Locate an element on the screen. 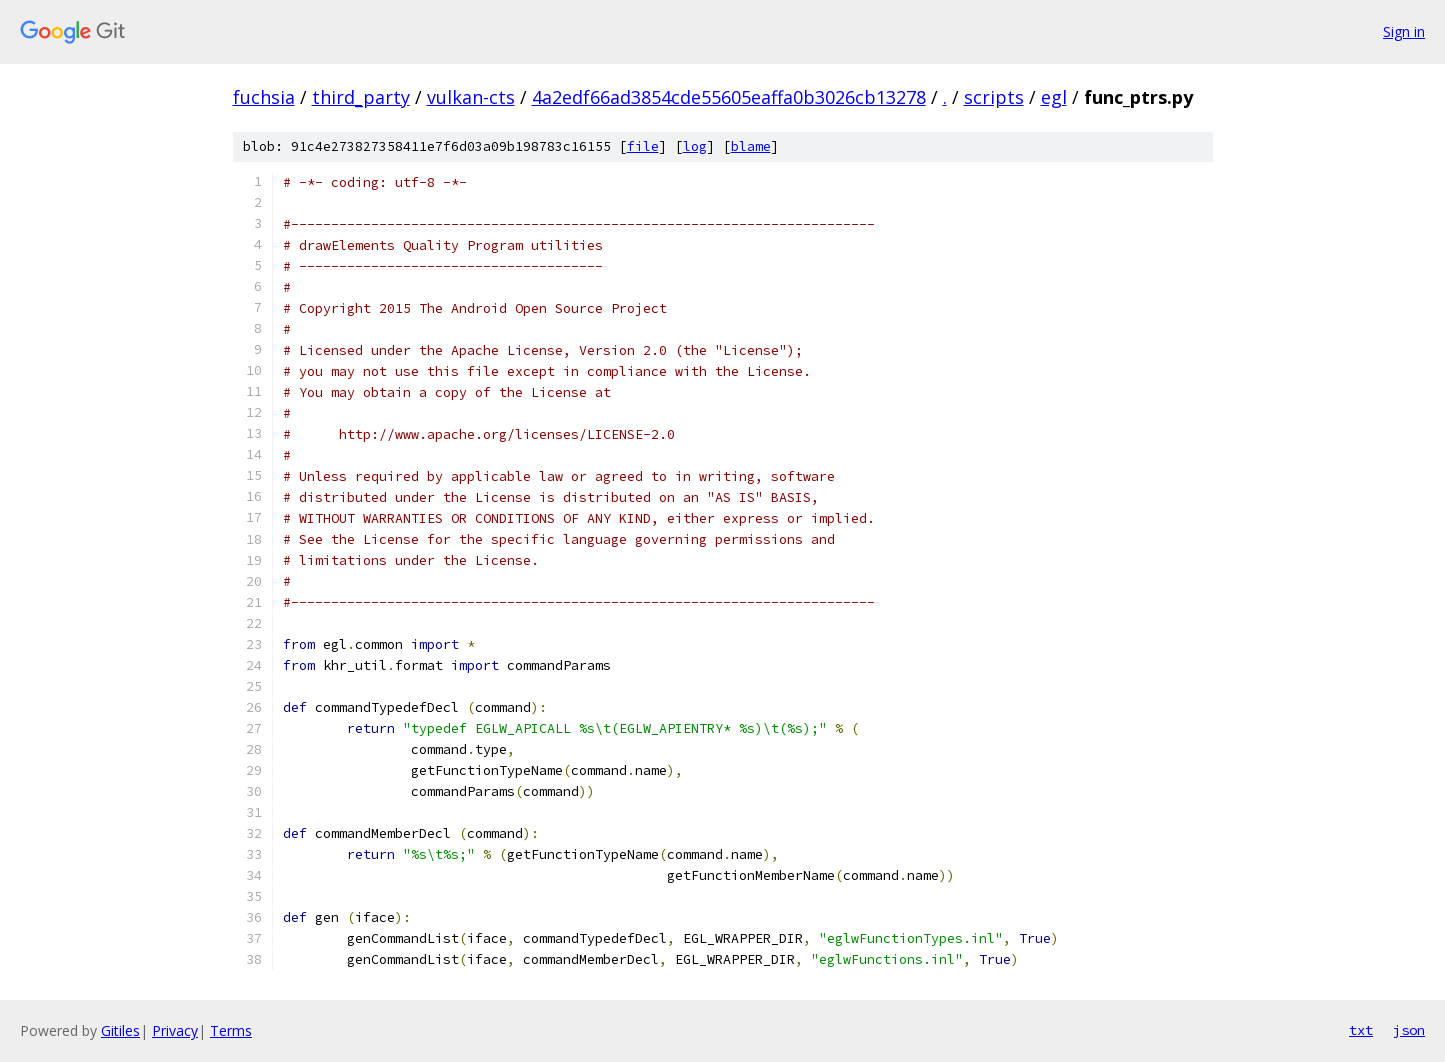 The width and height of the screenshot is (1445, 1062). log is located at coordinates (695, 146).